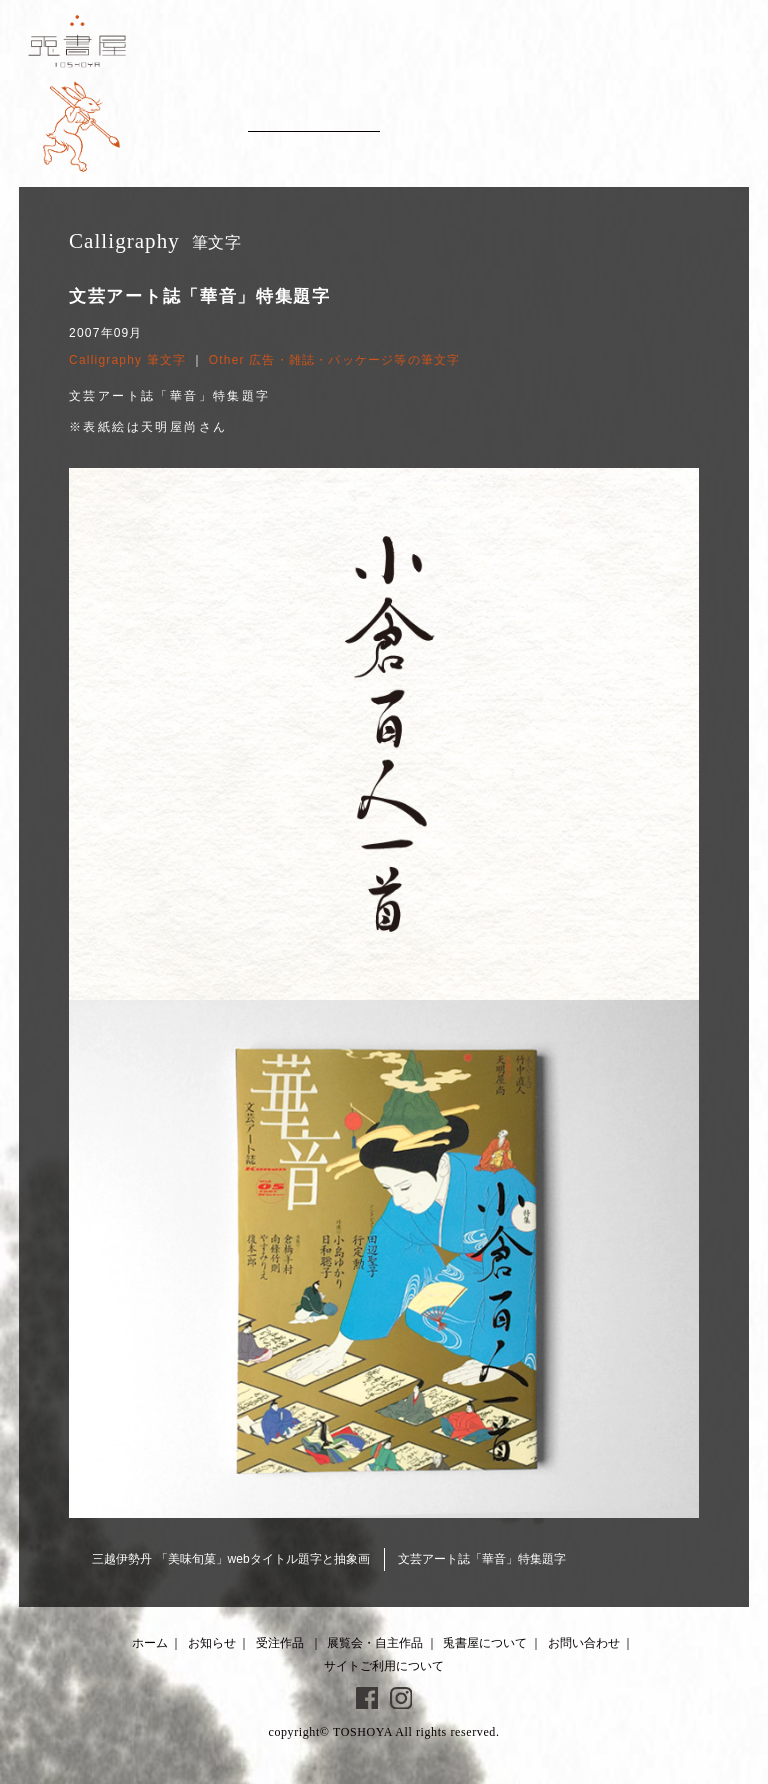  Describe the element at coordinates (335, 360) in the screenshot. I see `Other 広告・雑誌・パッケージ等の筆文字` at that location.